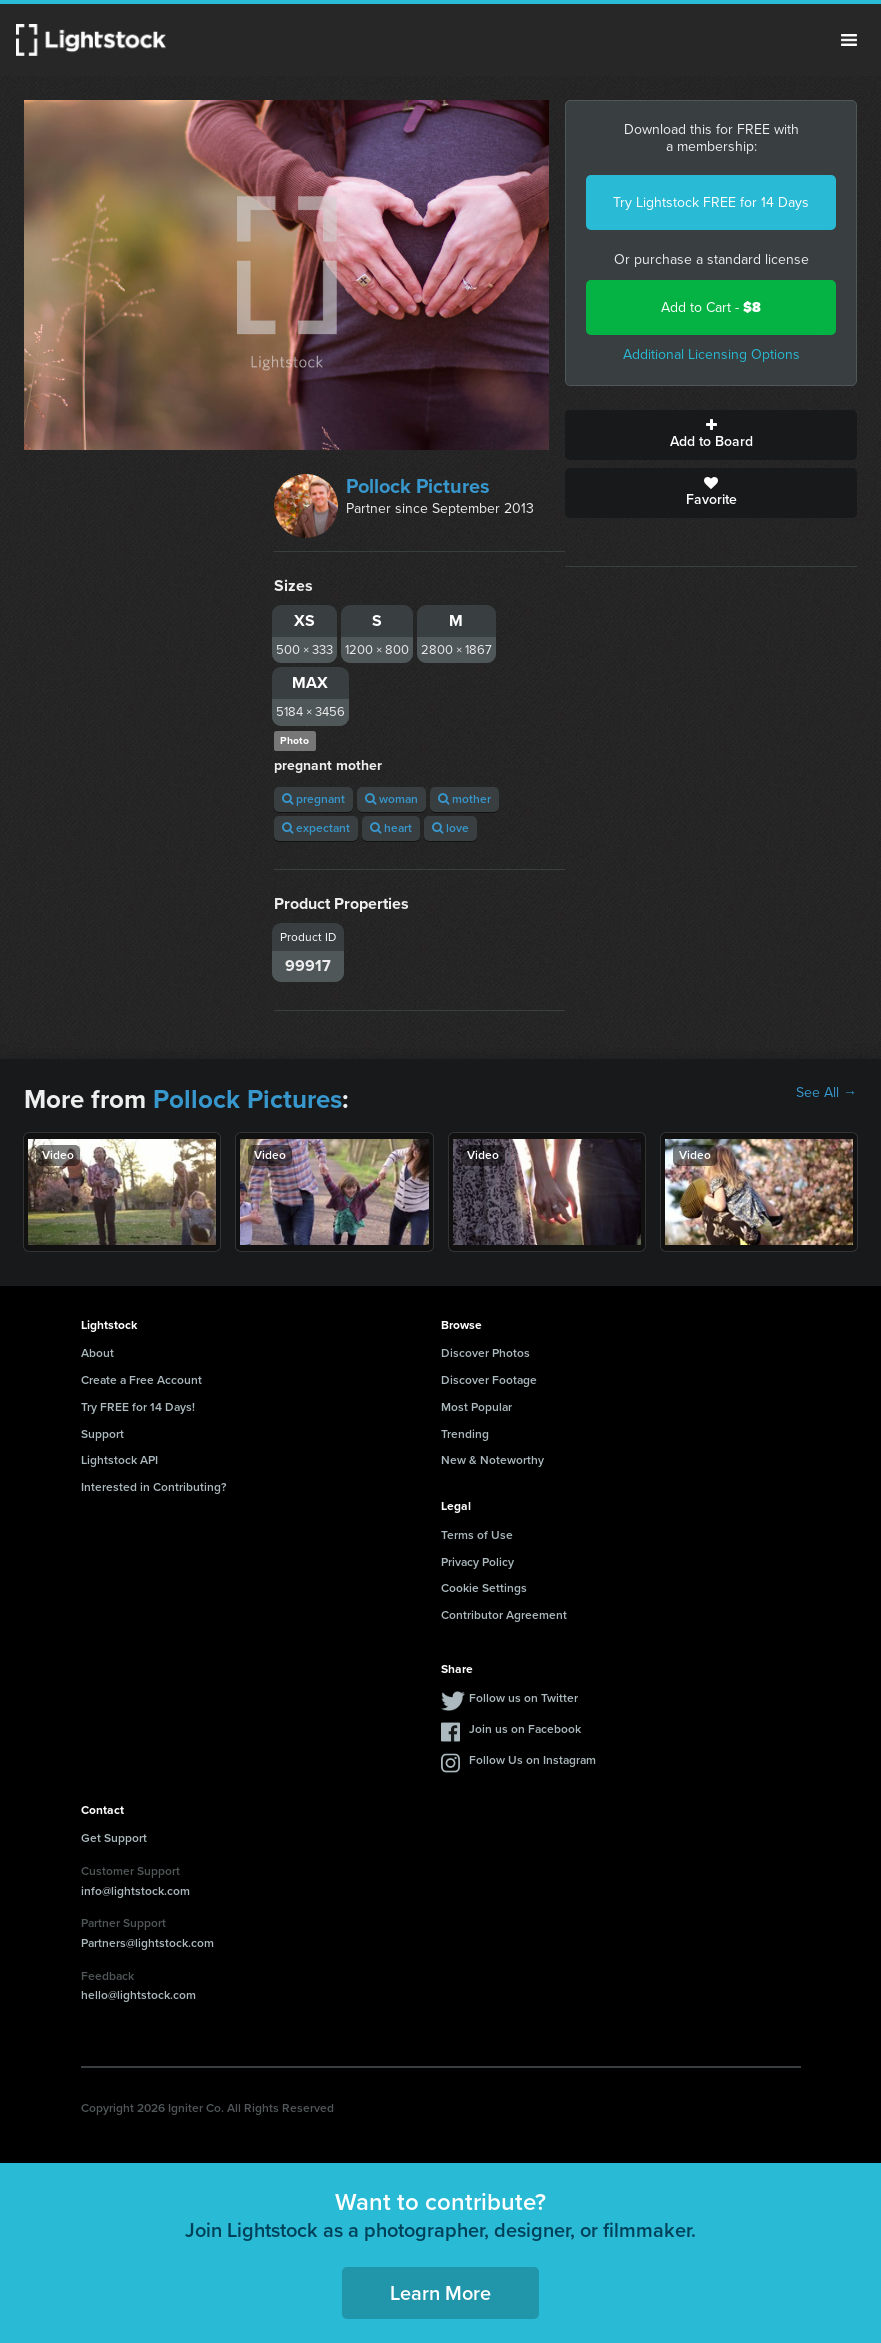  Describe the element at coordinates (523, 1698) in the screenshot. I see `Follow us on Twitter` at that location.